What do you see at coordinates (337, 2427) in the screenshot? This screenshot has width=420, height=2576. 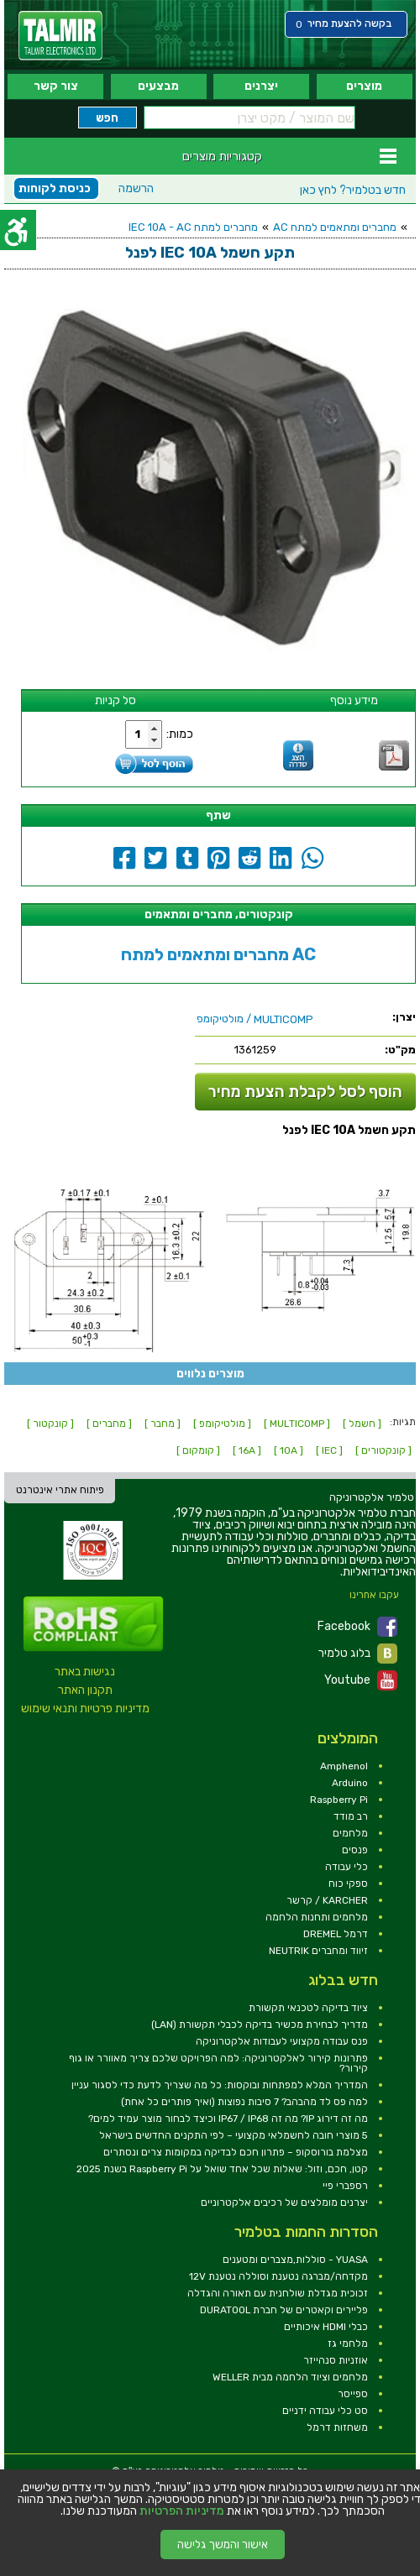 I see `משחזות דרמל [link]` at bounding box center [337, 2427].